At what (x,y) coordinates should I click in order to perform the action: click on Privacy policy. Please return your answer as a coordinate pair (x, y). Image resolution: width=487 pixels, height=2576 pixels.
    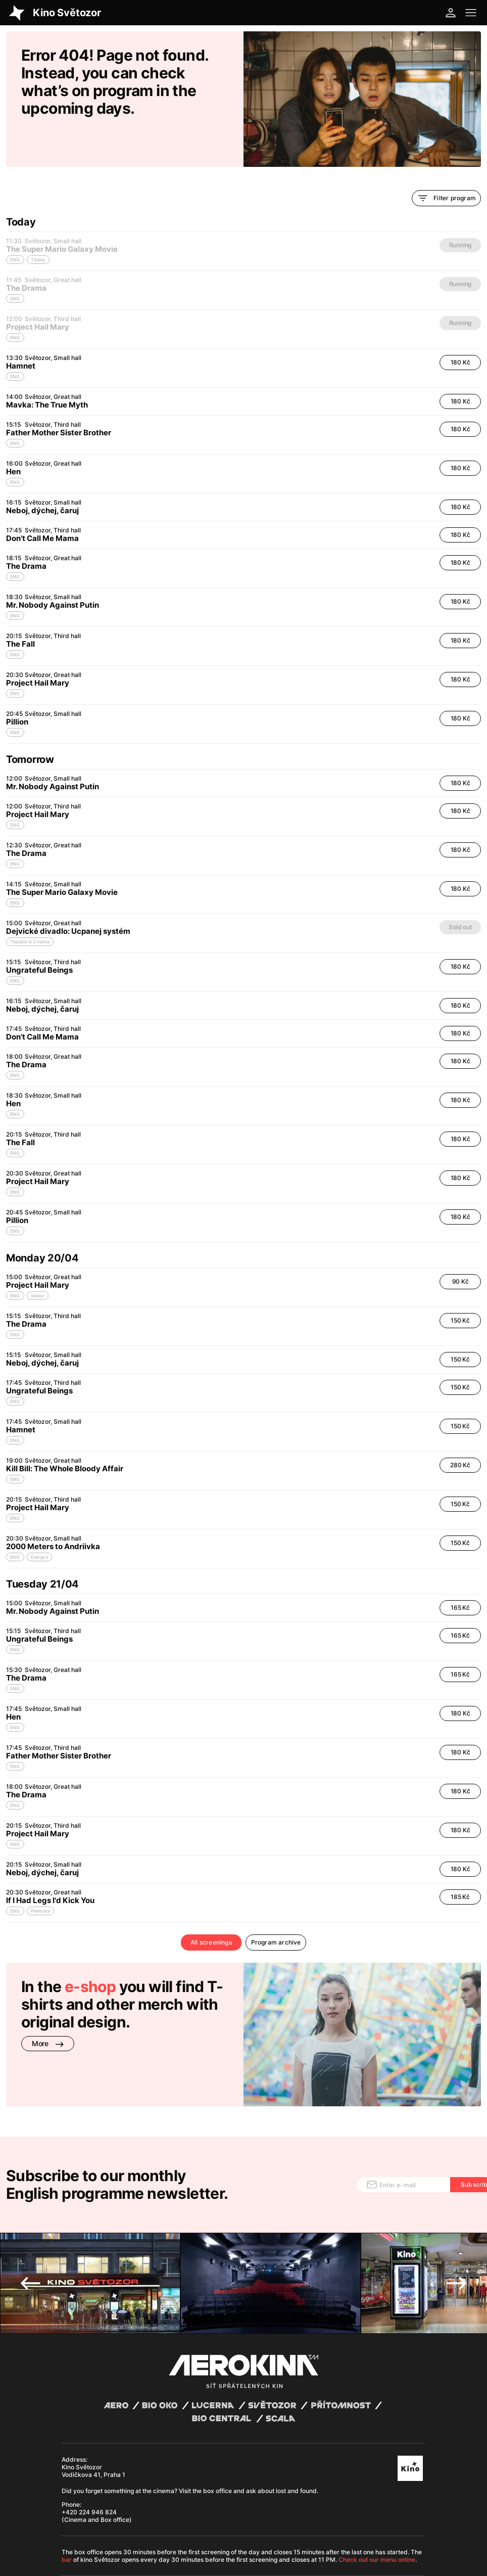
    Looking at the image, I should click on (159, 2525).